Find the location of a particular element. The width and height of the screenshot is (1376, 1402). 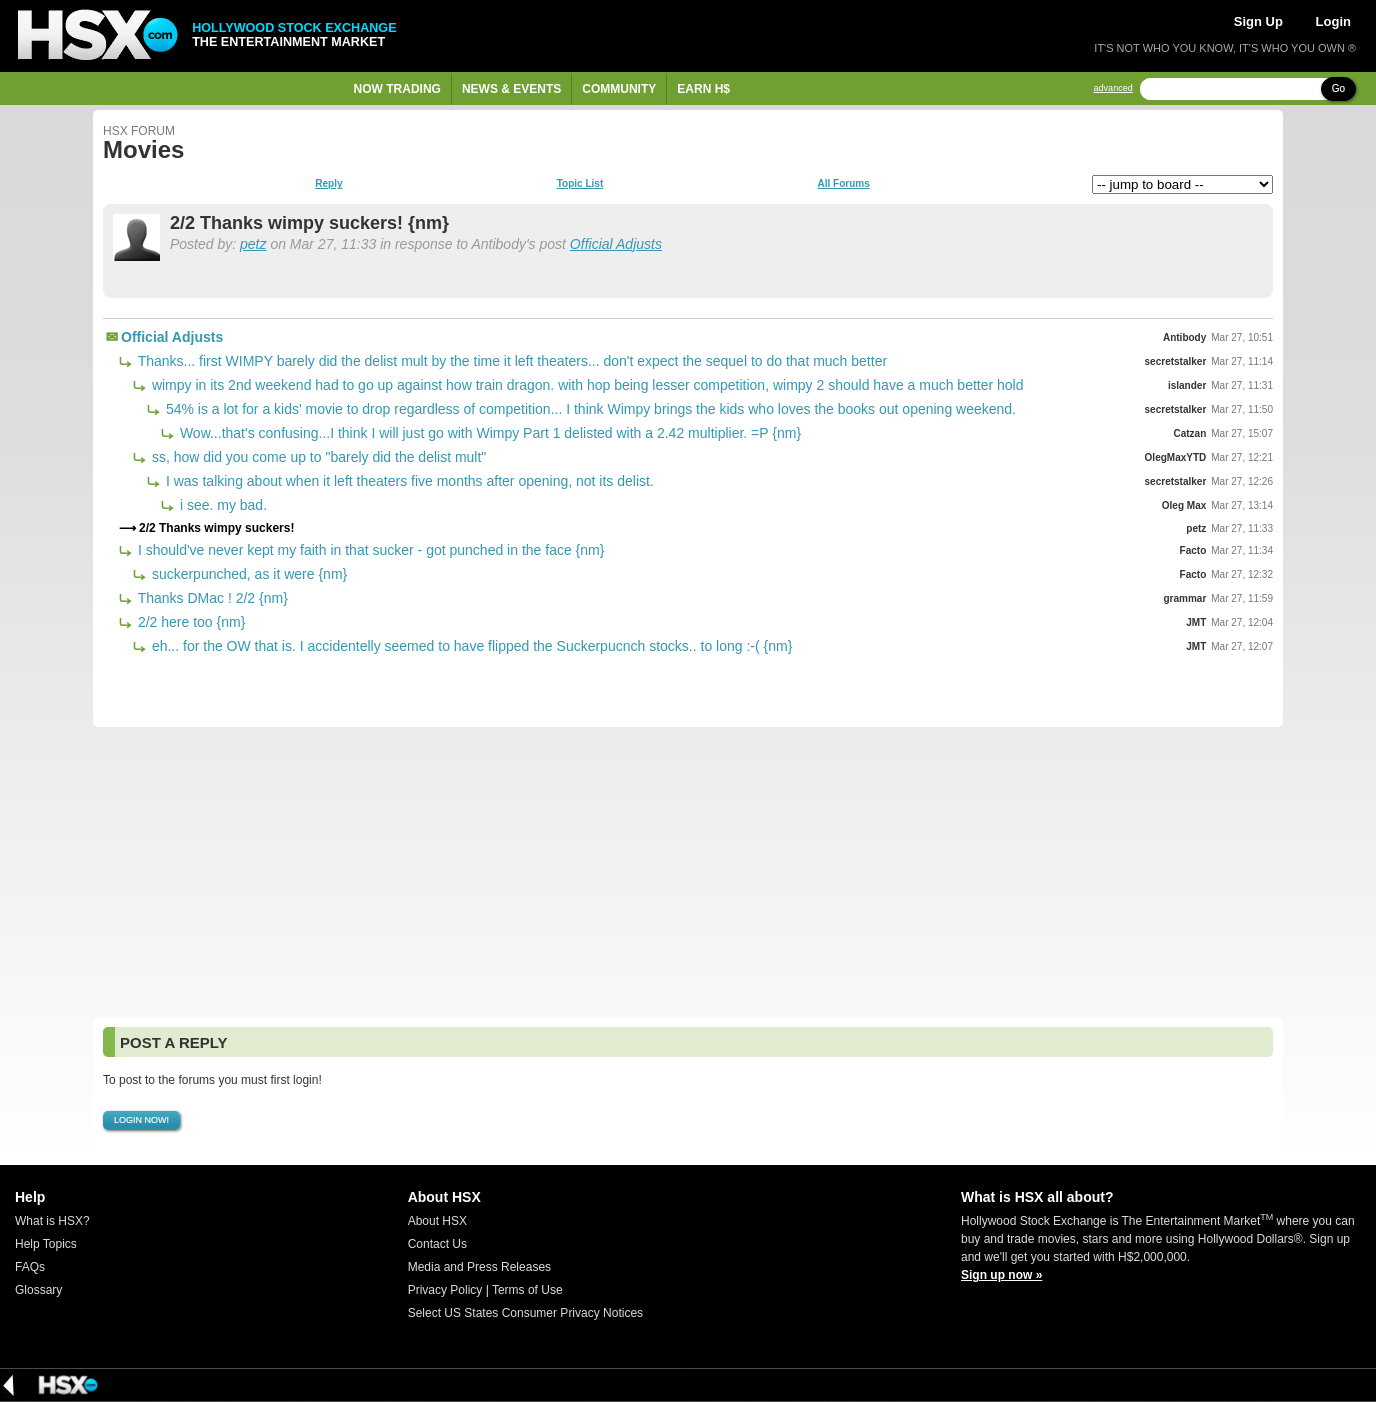

[Advertisement] is located at coordinates (688, 872).